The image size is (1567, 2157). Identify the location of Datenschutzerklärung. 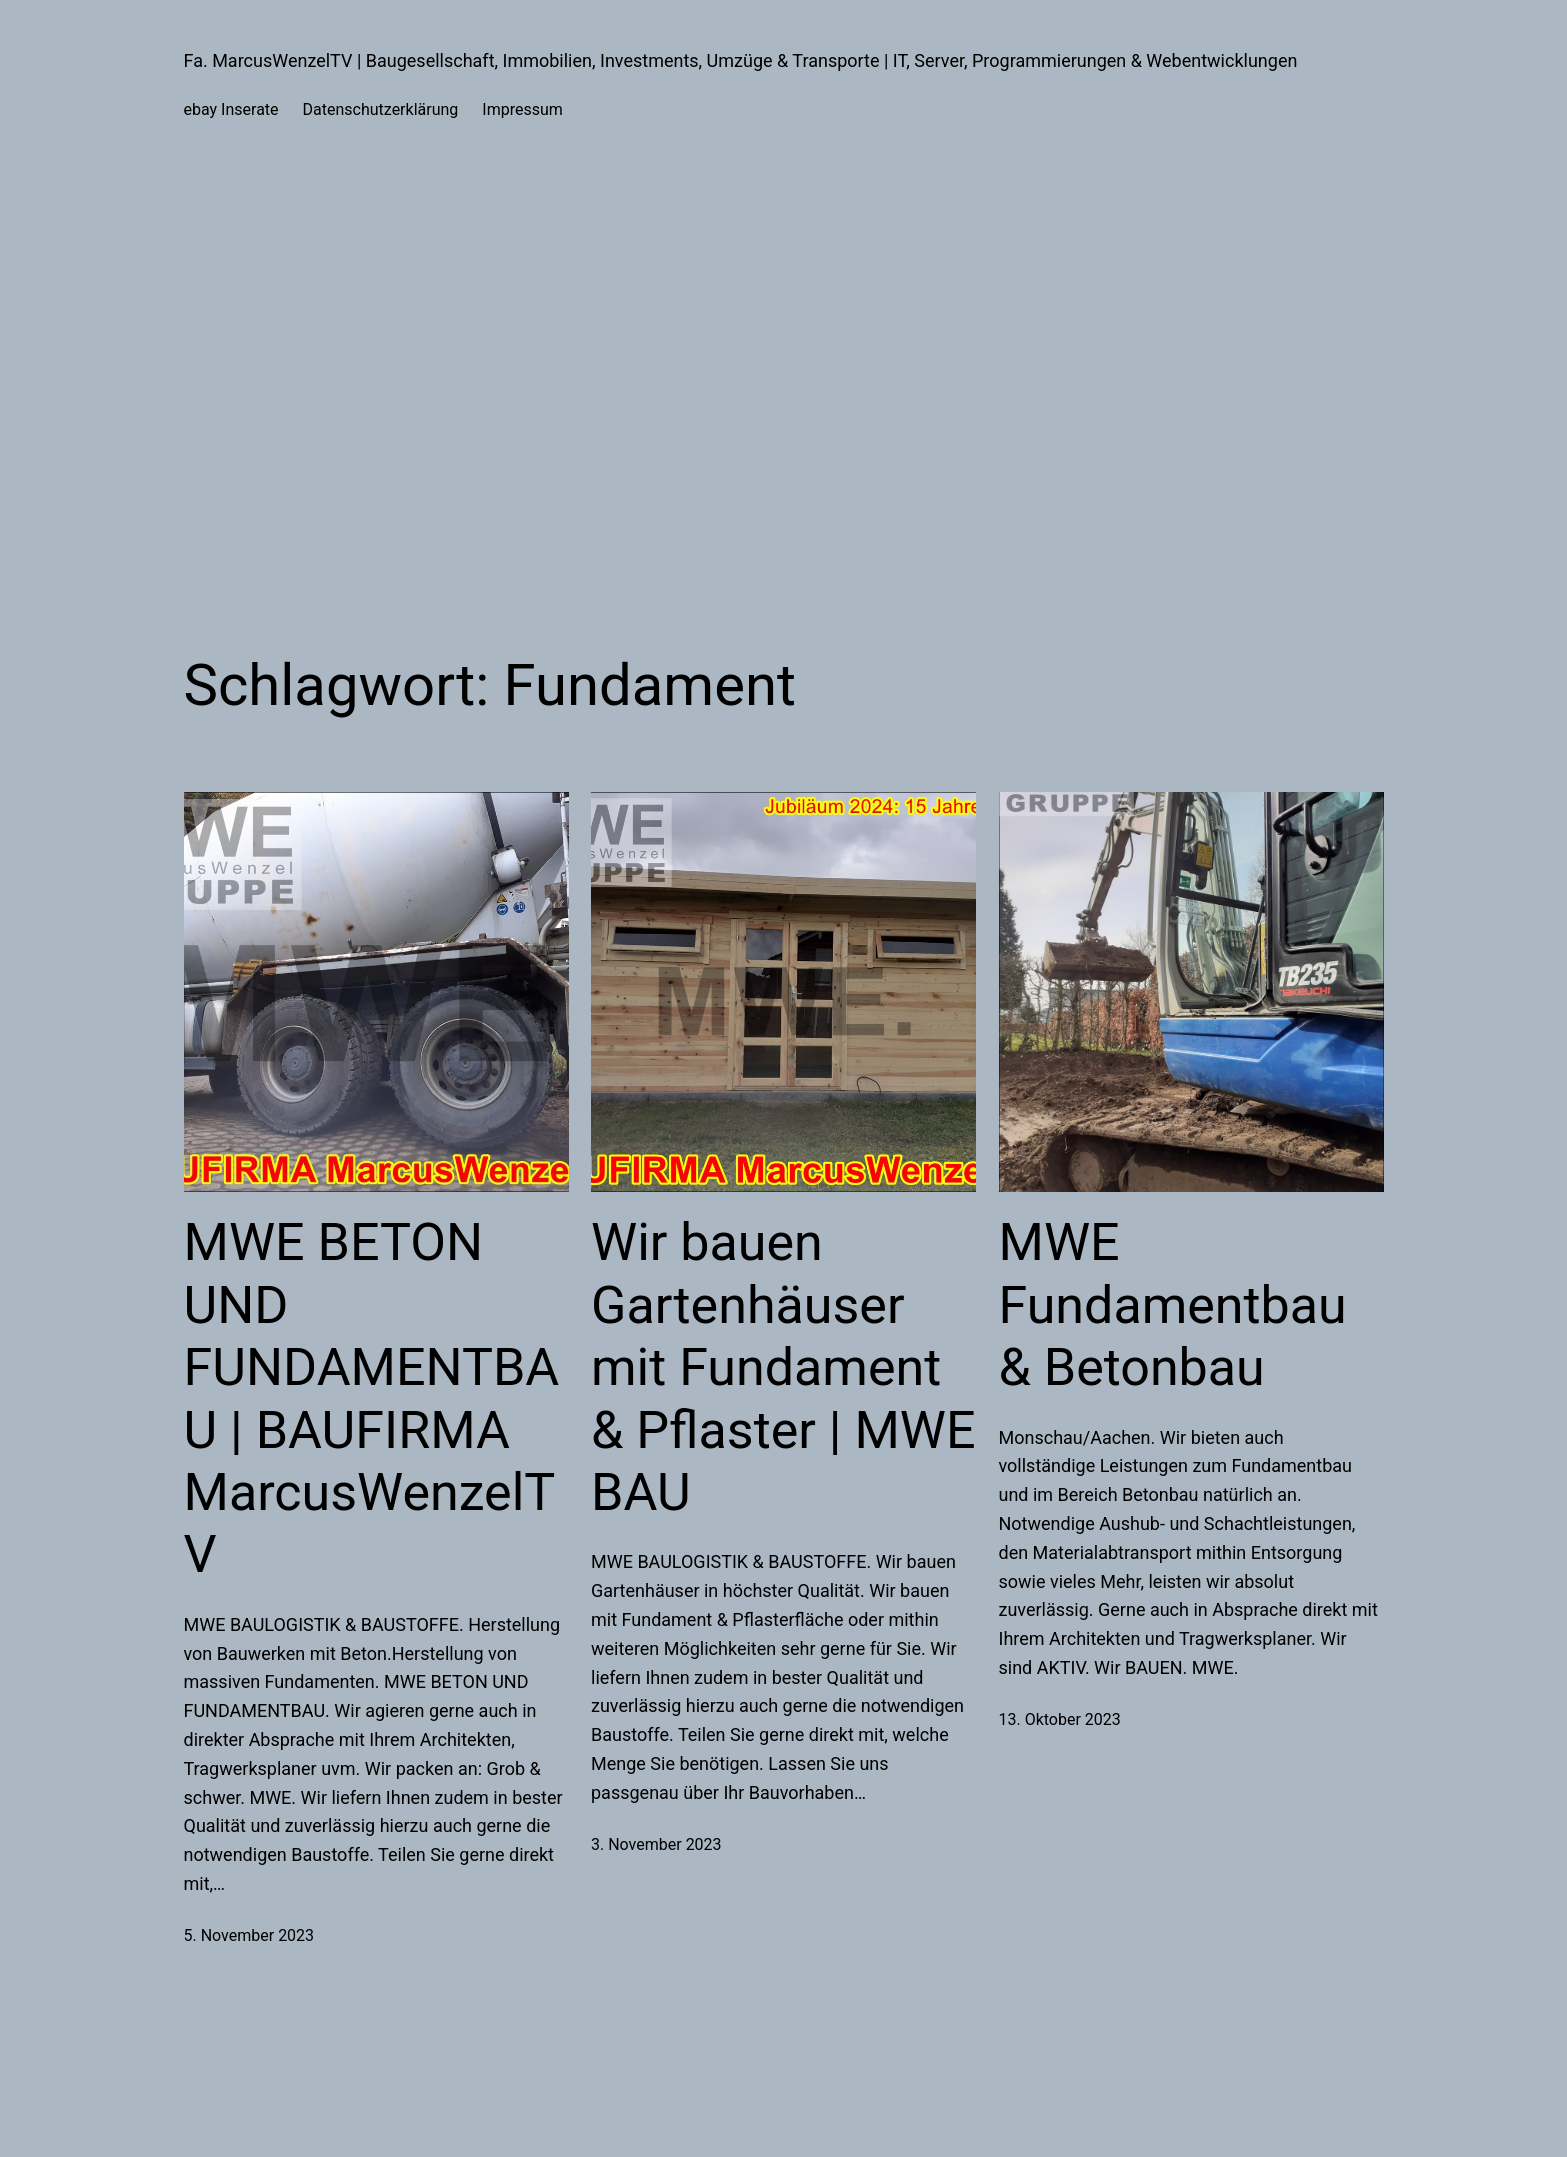
(381, 109).